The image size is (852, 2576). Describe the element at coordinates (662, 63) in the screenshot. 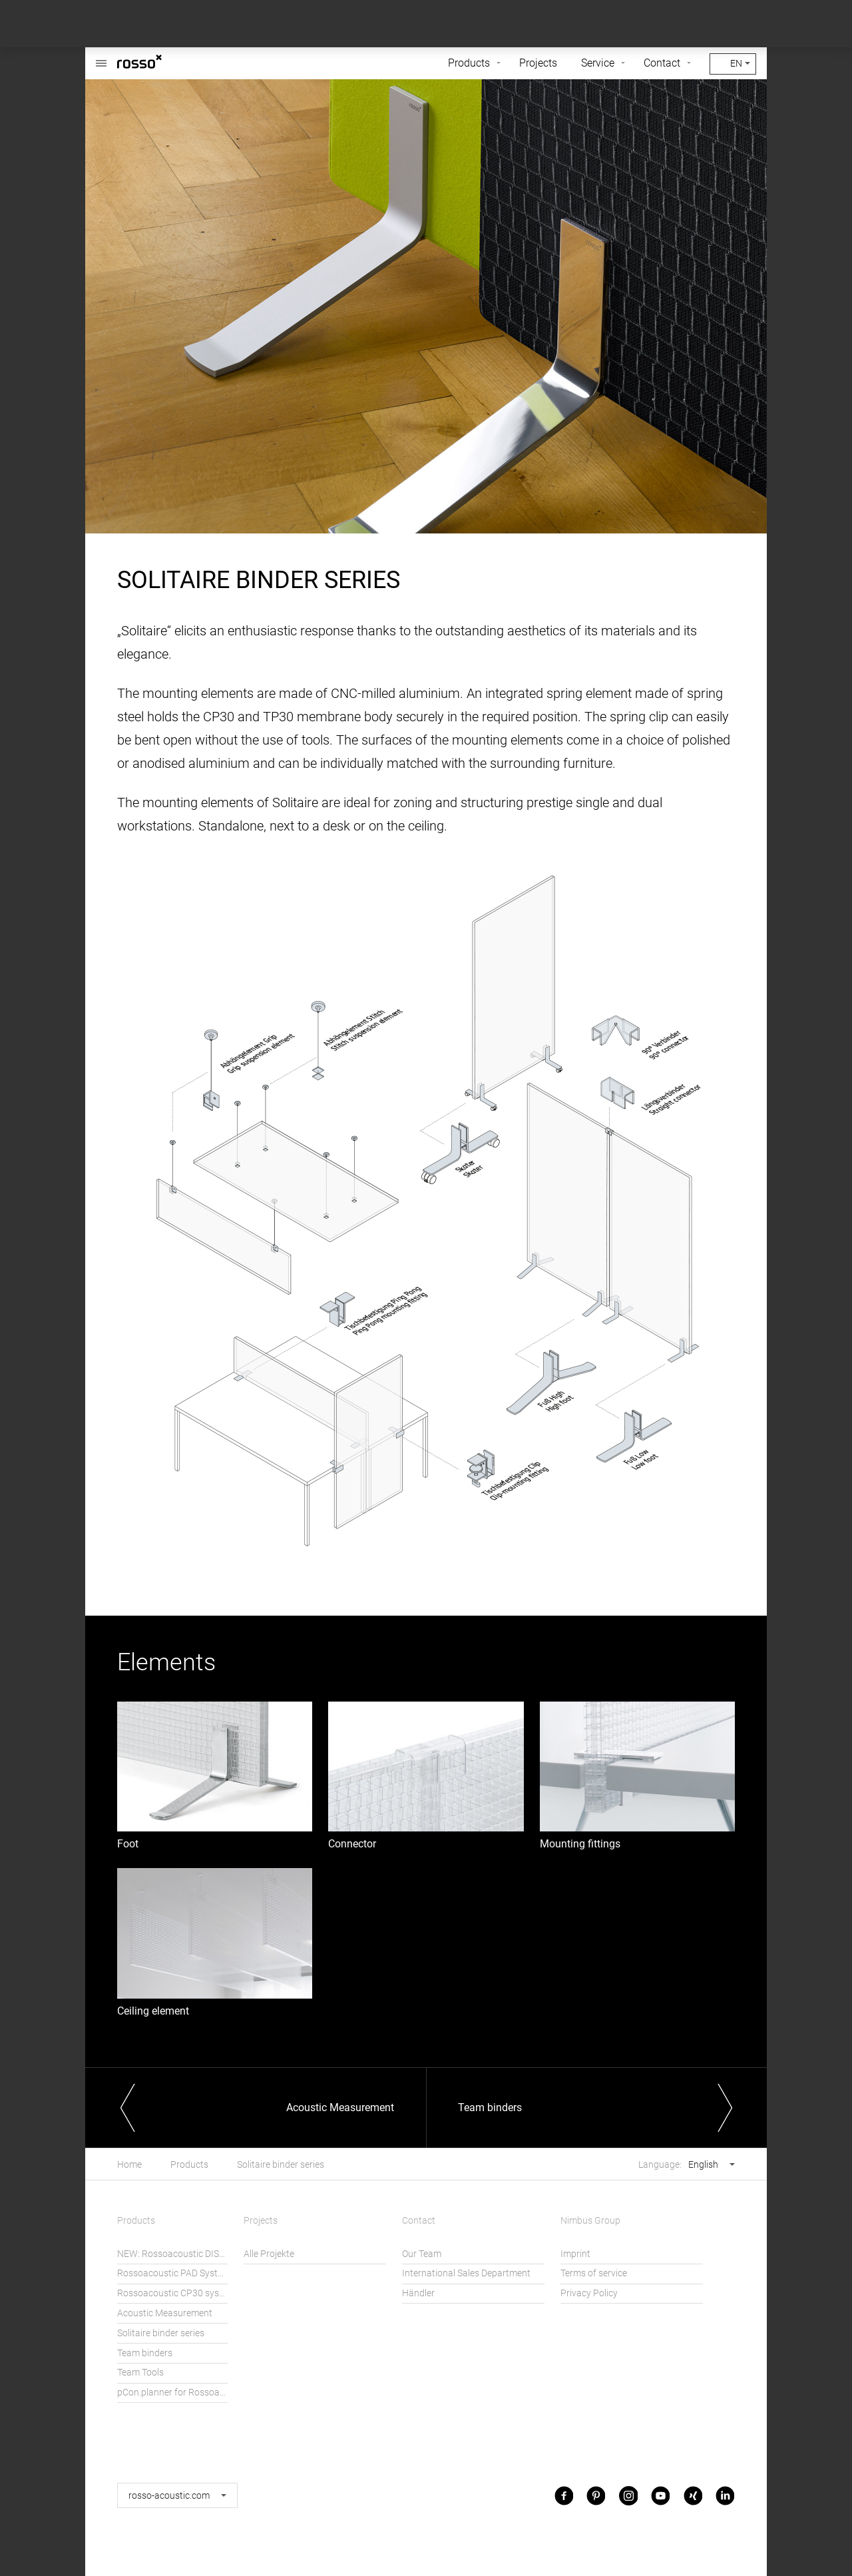

I see `Contact` at that location.